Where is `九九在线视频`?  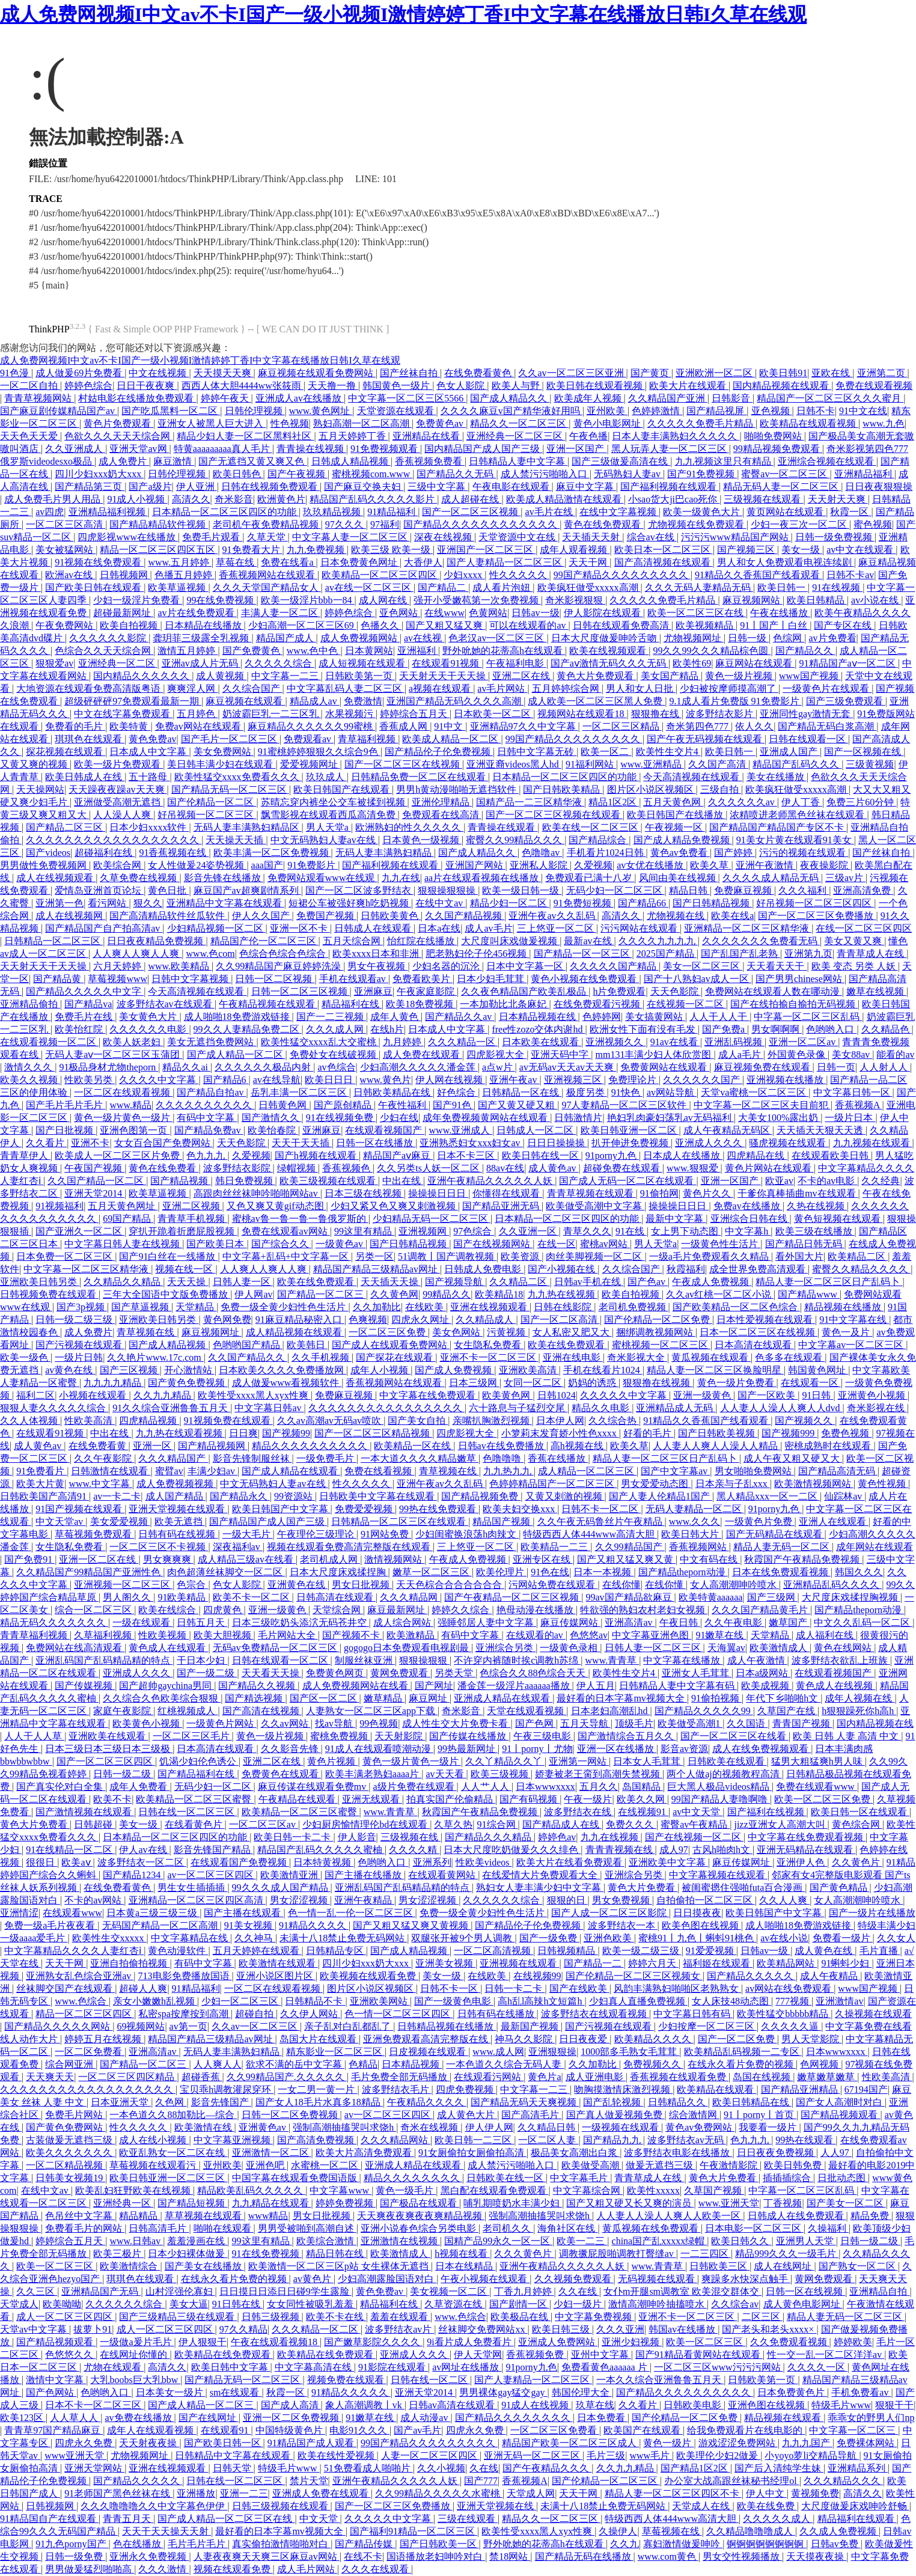 九九在线视频 is located at coordinates (611, 1837).